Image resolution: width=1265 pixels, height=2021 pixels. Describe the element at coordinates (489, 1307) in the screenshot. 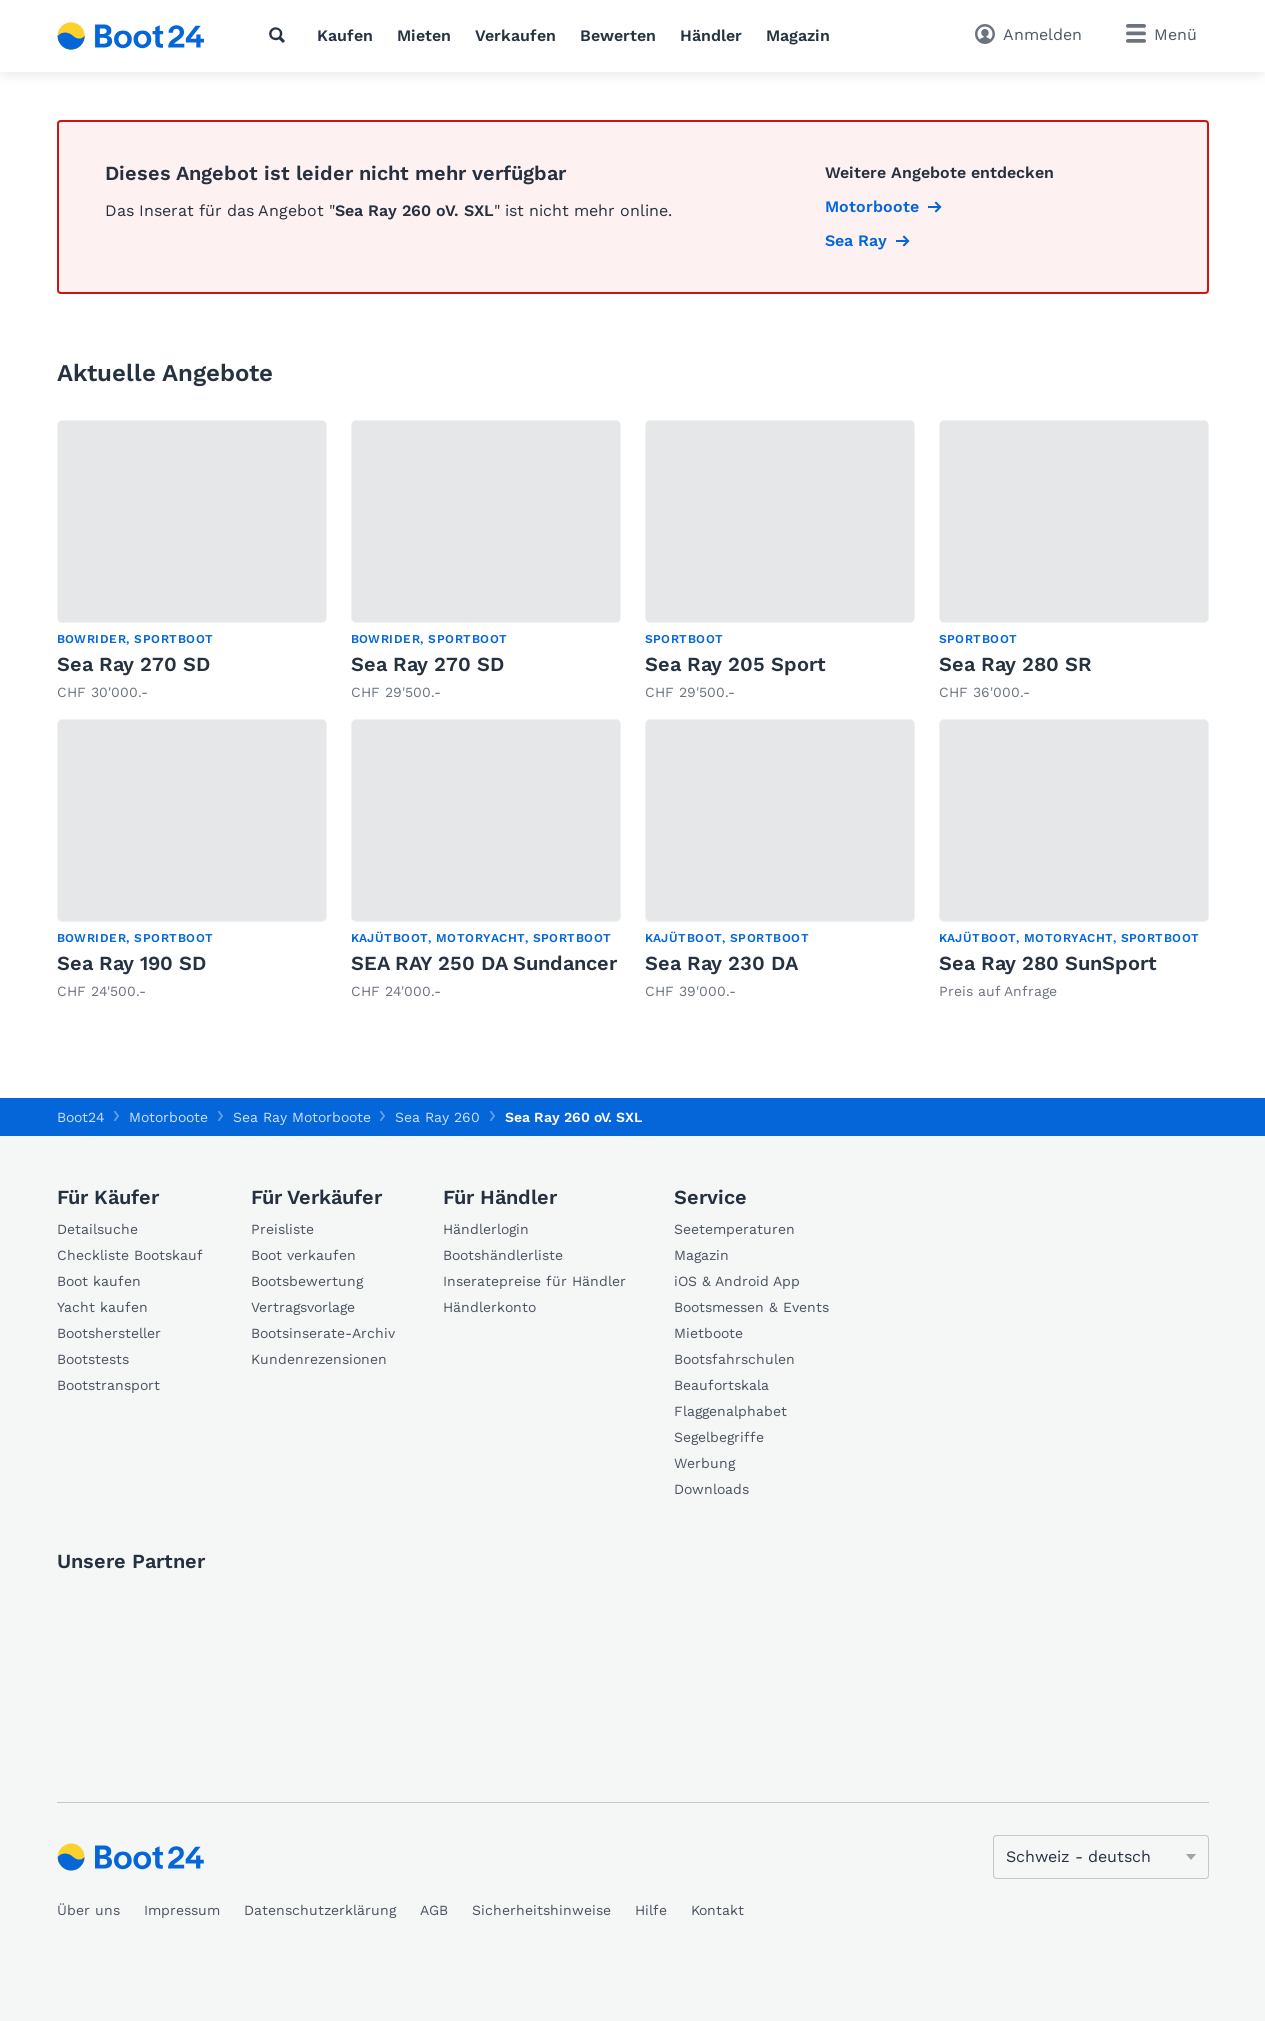

I see `Händlerkonto` at that location.